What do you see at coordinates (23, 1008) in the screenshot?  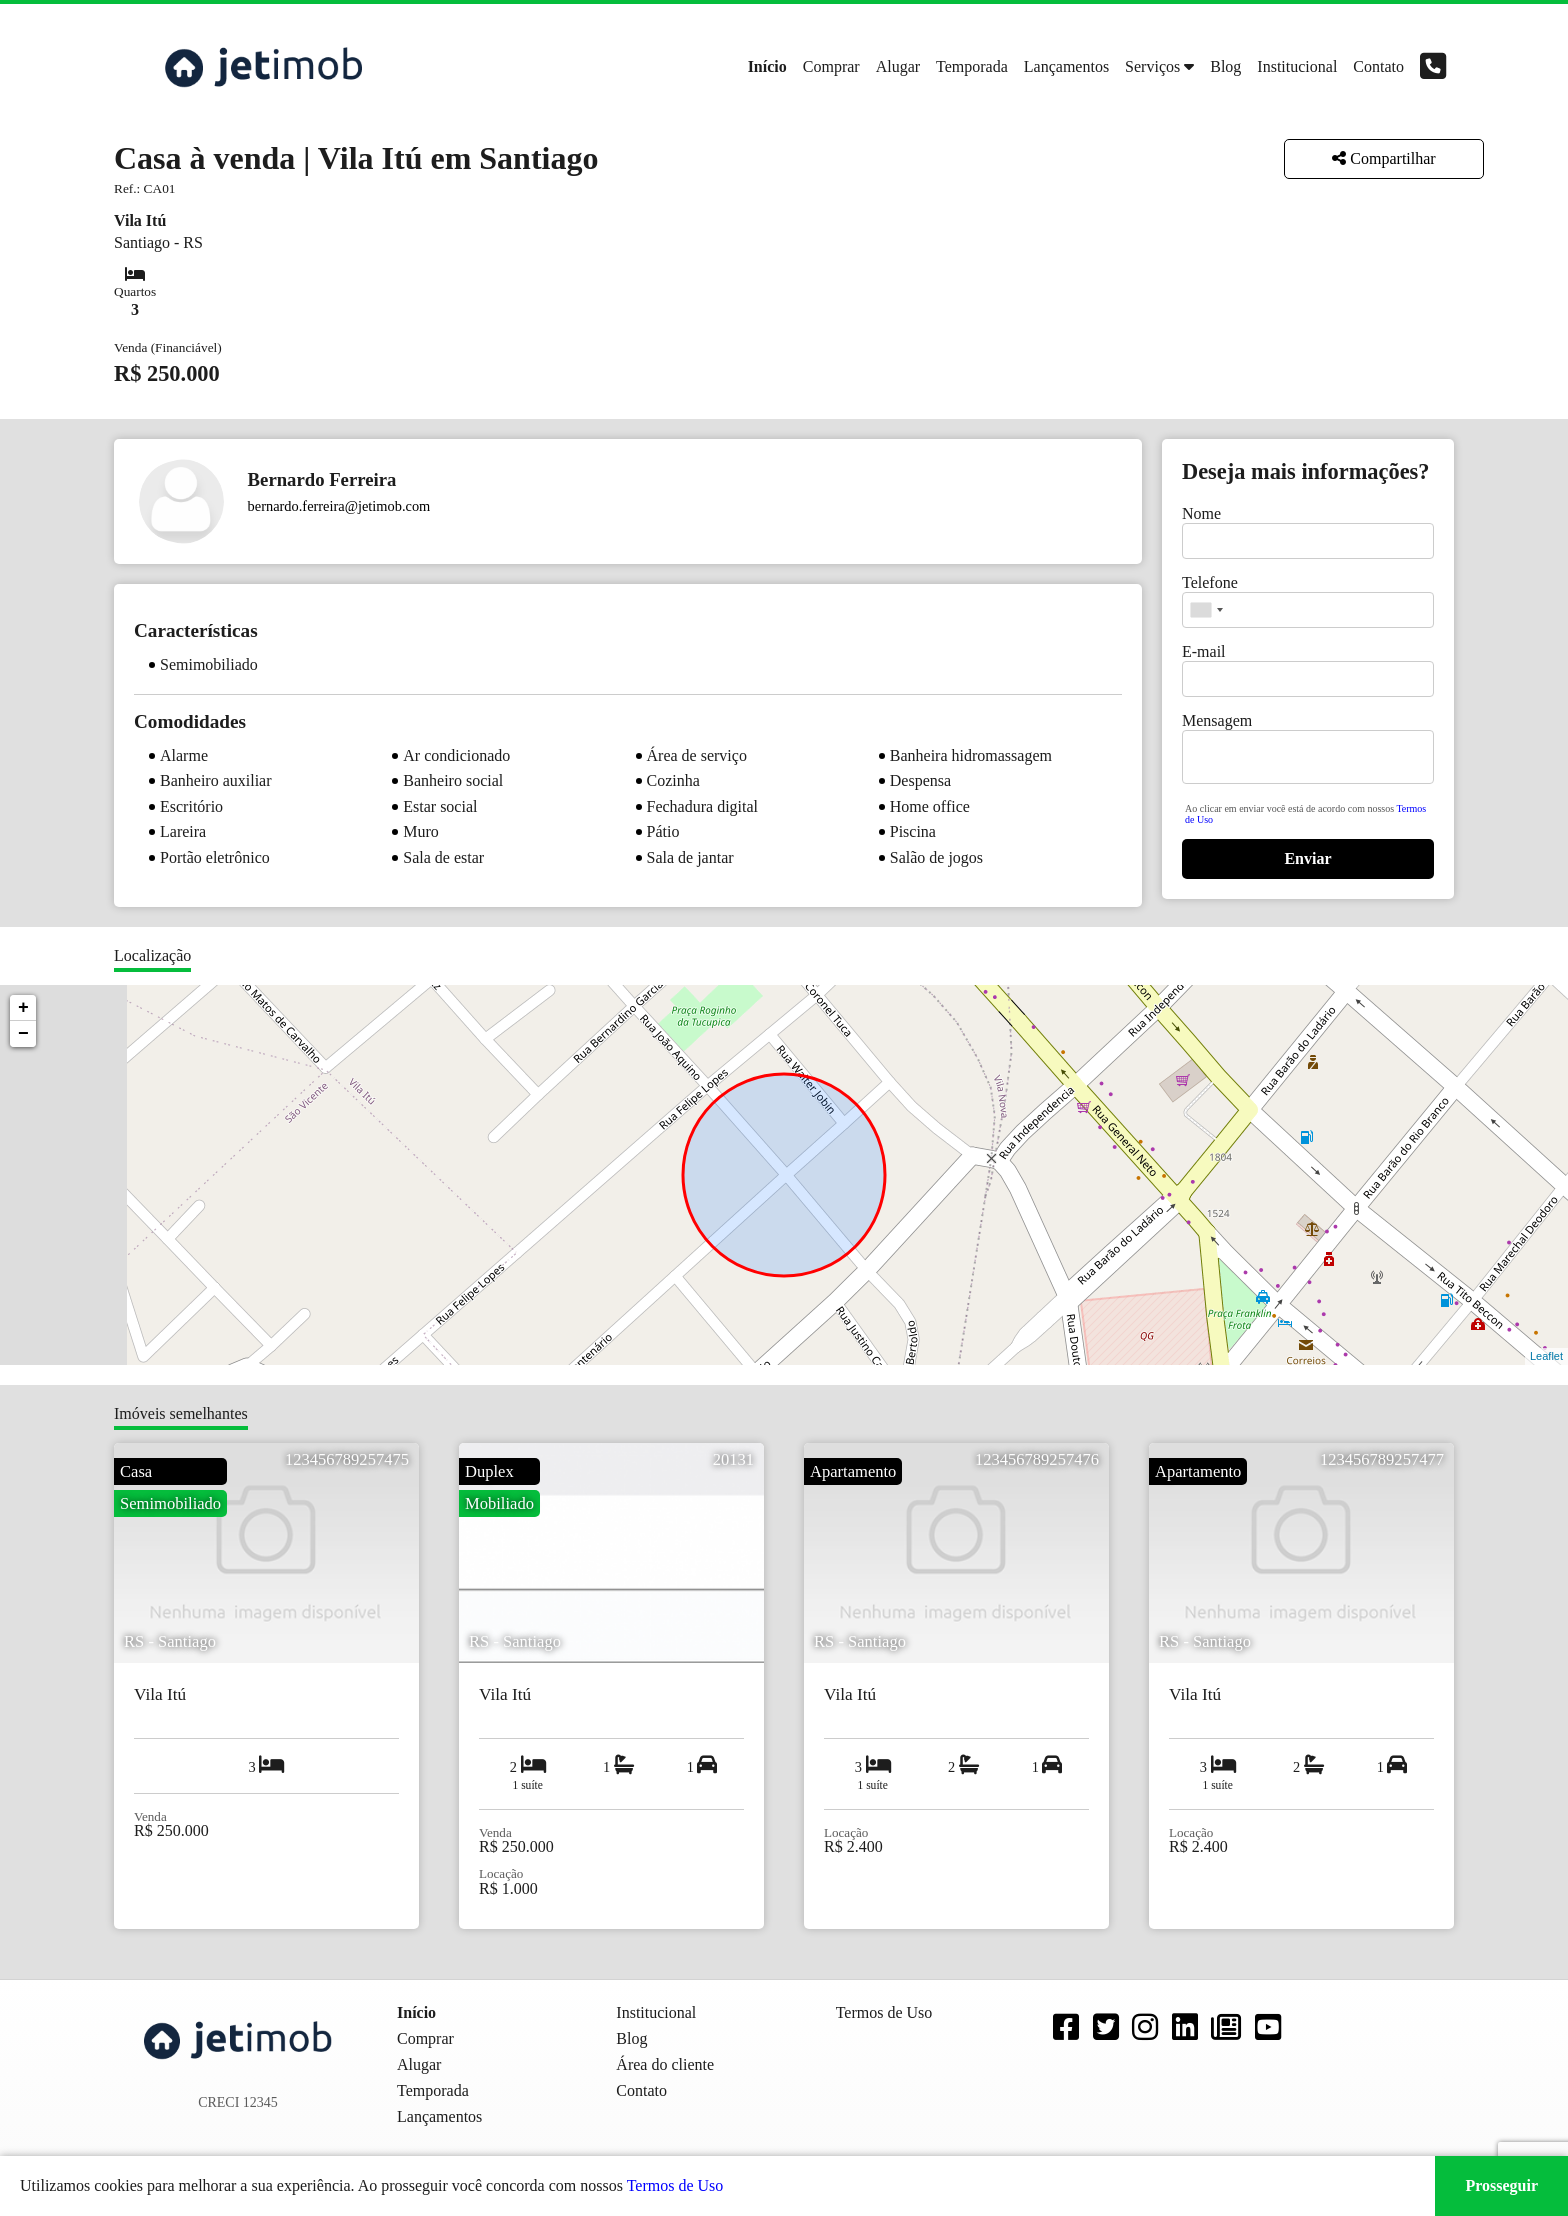 I see `+ [button]` at bounding box center [23, 1008].